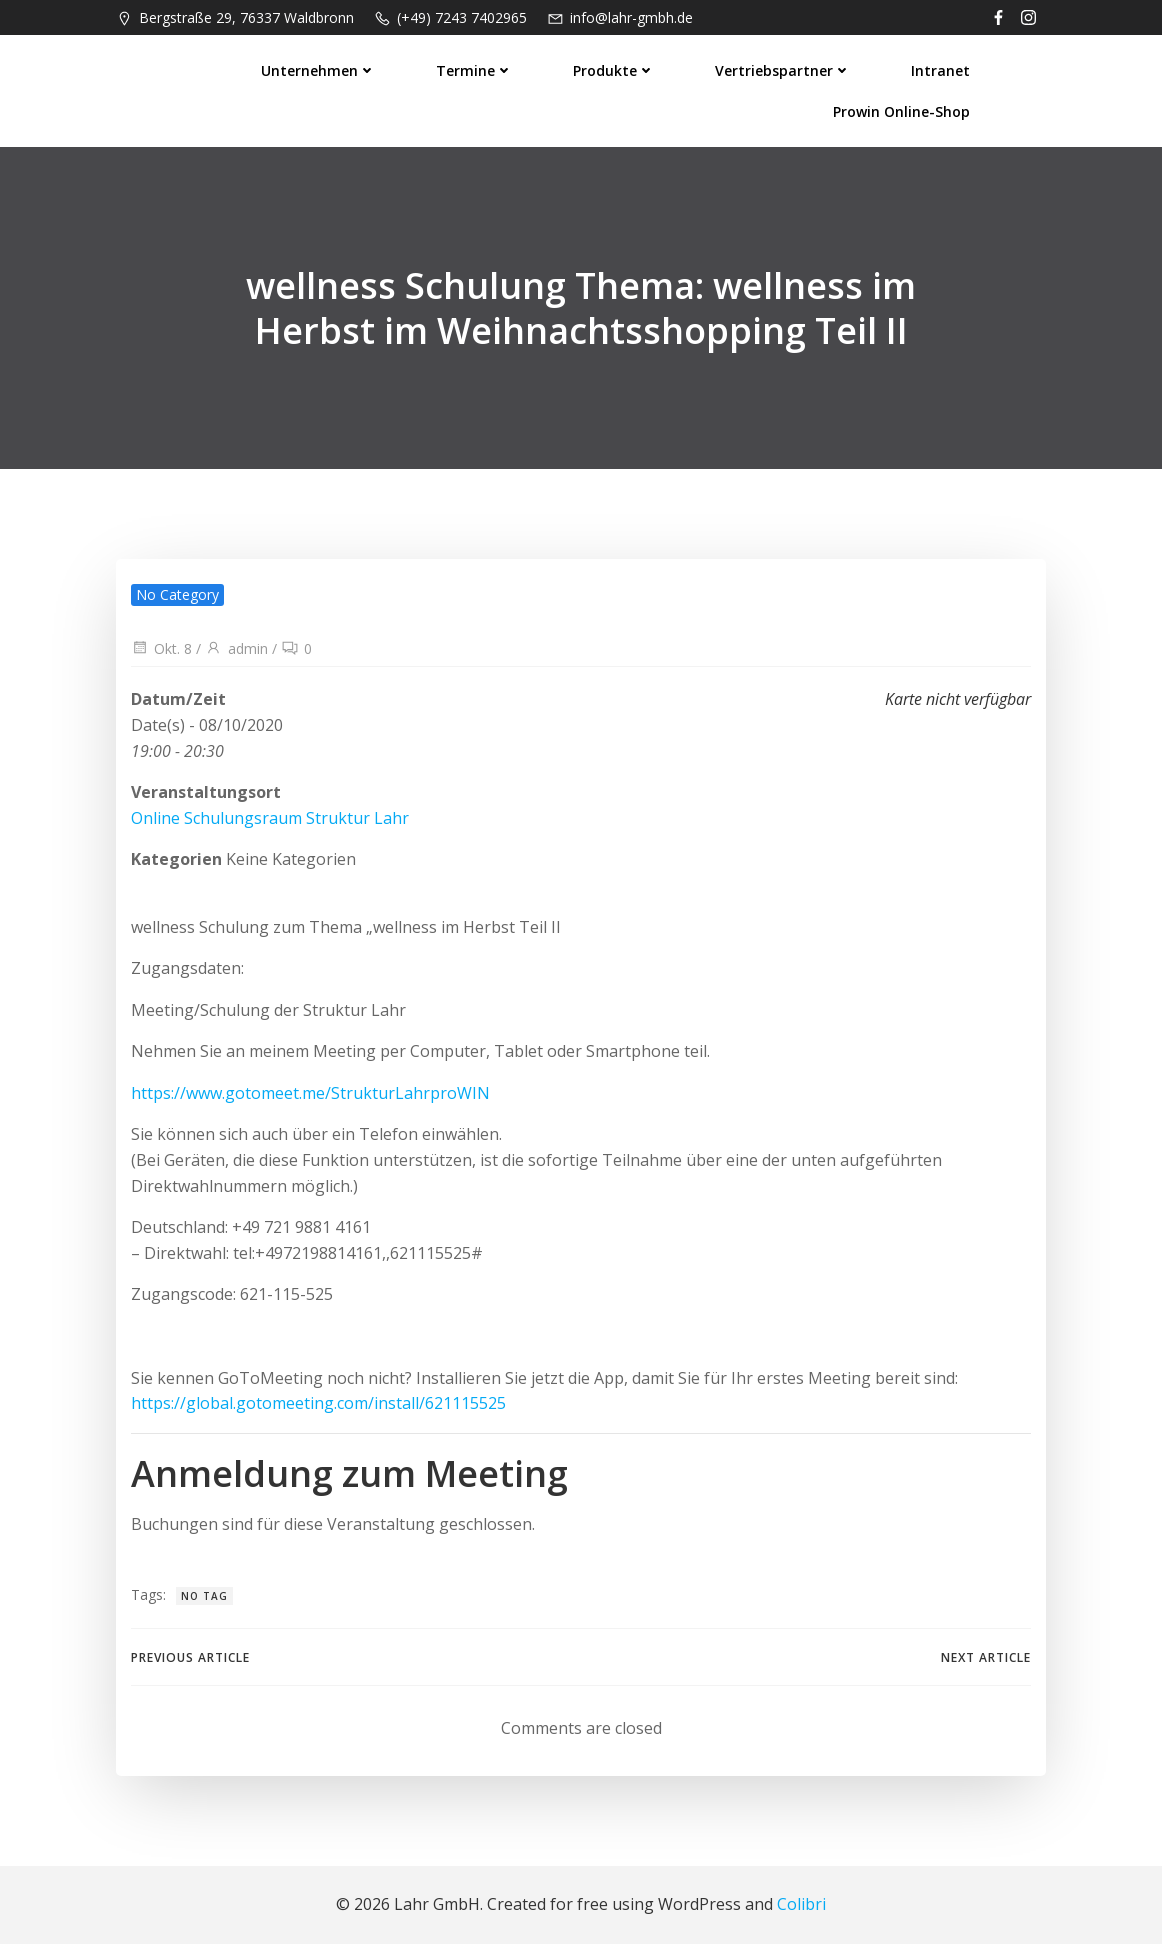 The height and width of the screenshot is (1944, 1162). What do you see at coordinates (801, 1904) in the screenshot?
I see `Colibri` at bounding box center [801, 1904].